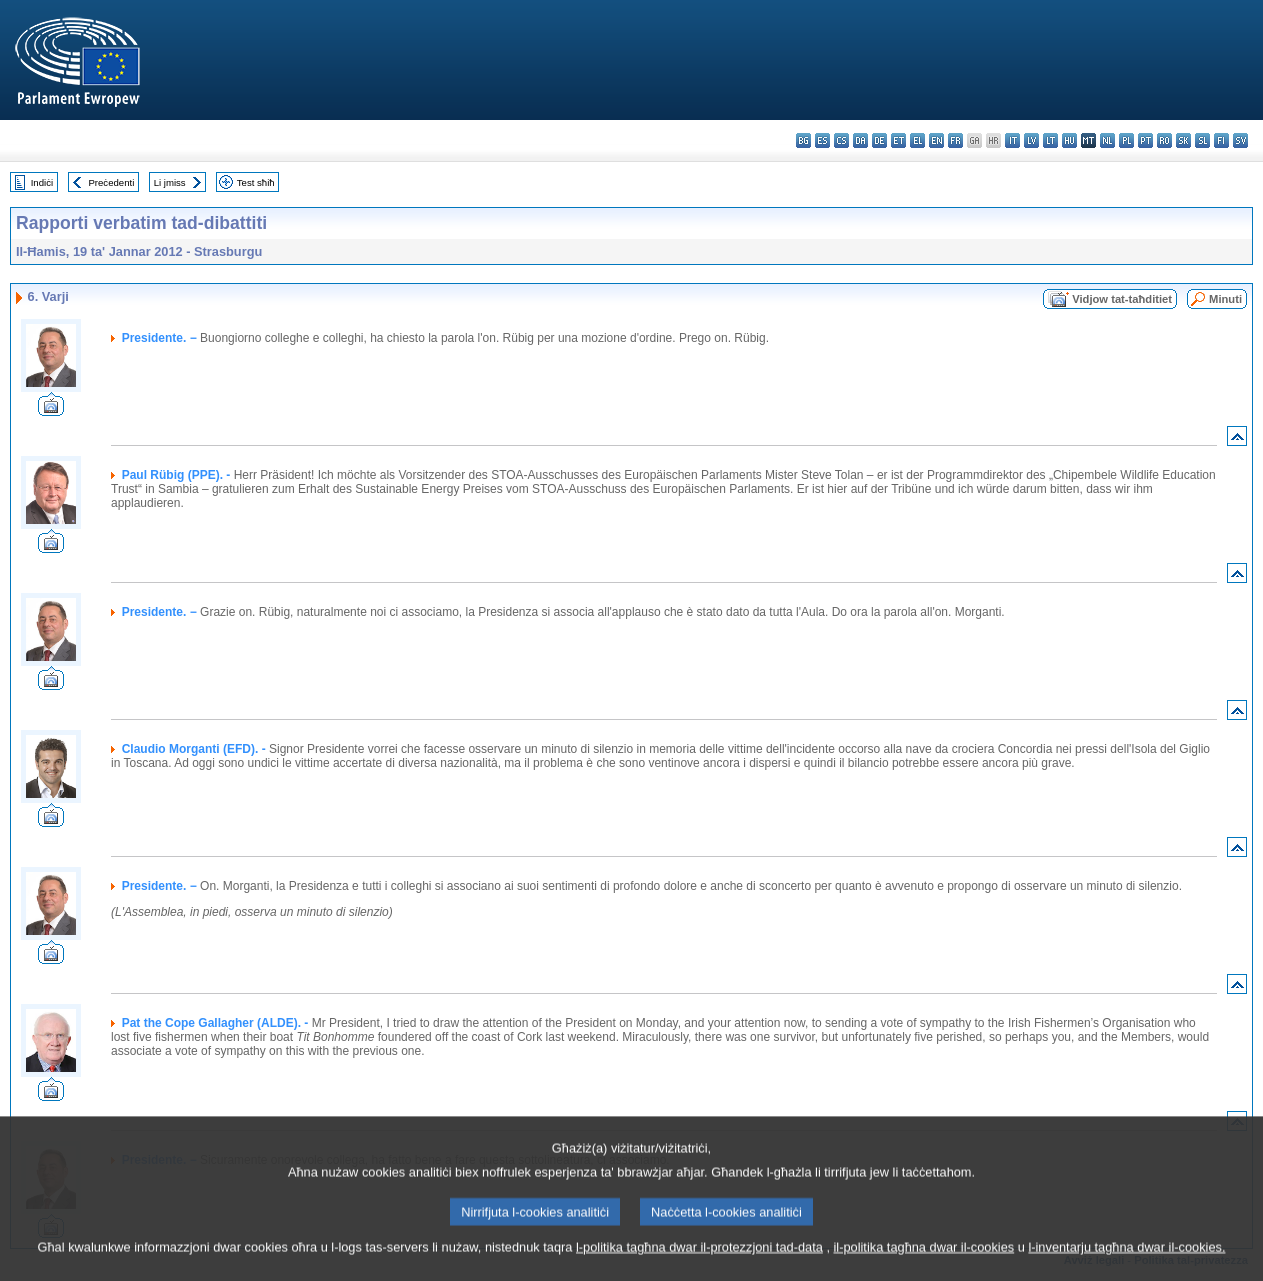 Image resolution: width=1263 pixels, height=1281 pixels. I want to click on de - Deutsch, so click(879, 140).